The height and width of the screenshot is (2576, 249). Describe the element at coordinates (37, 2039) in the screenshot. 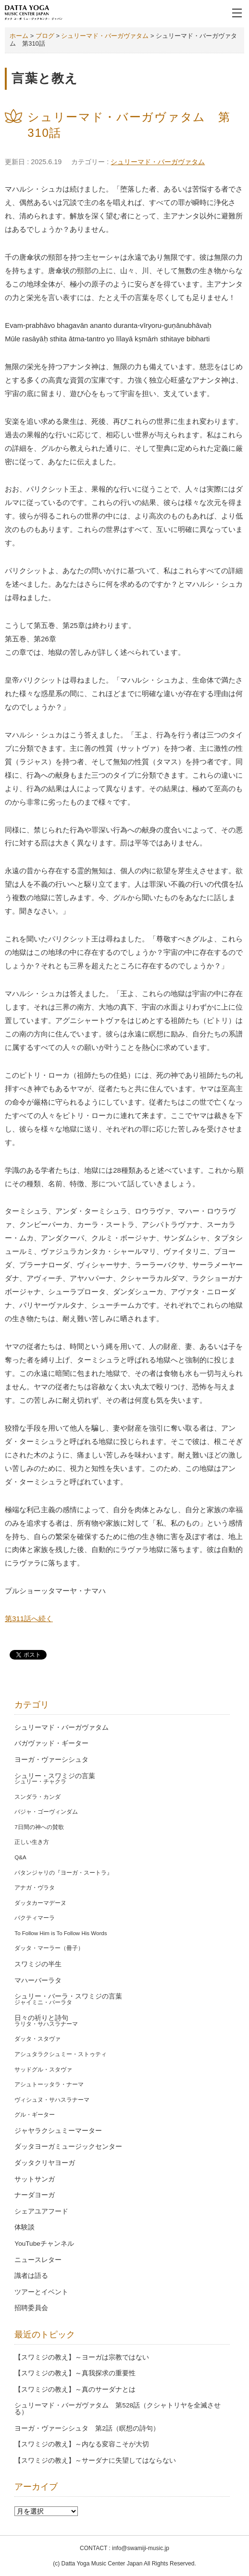

I see `ダッタ・スタヴァ` at that location.